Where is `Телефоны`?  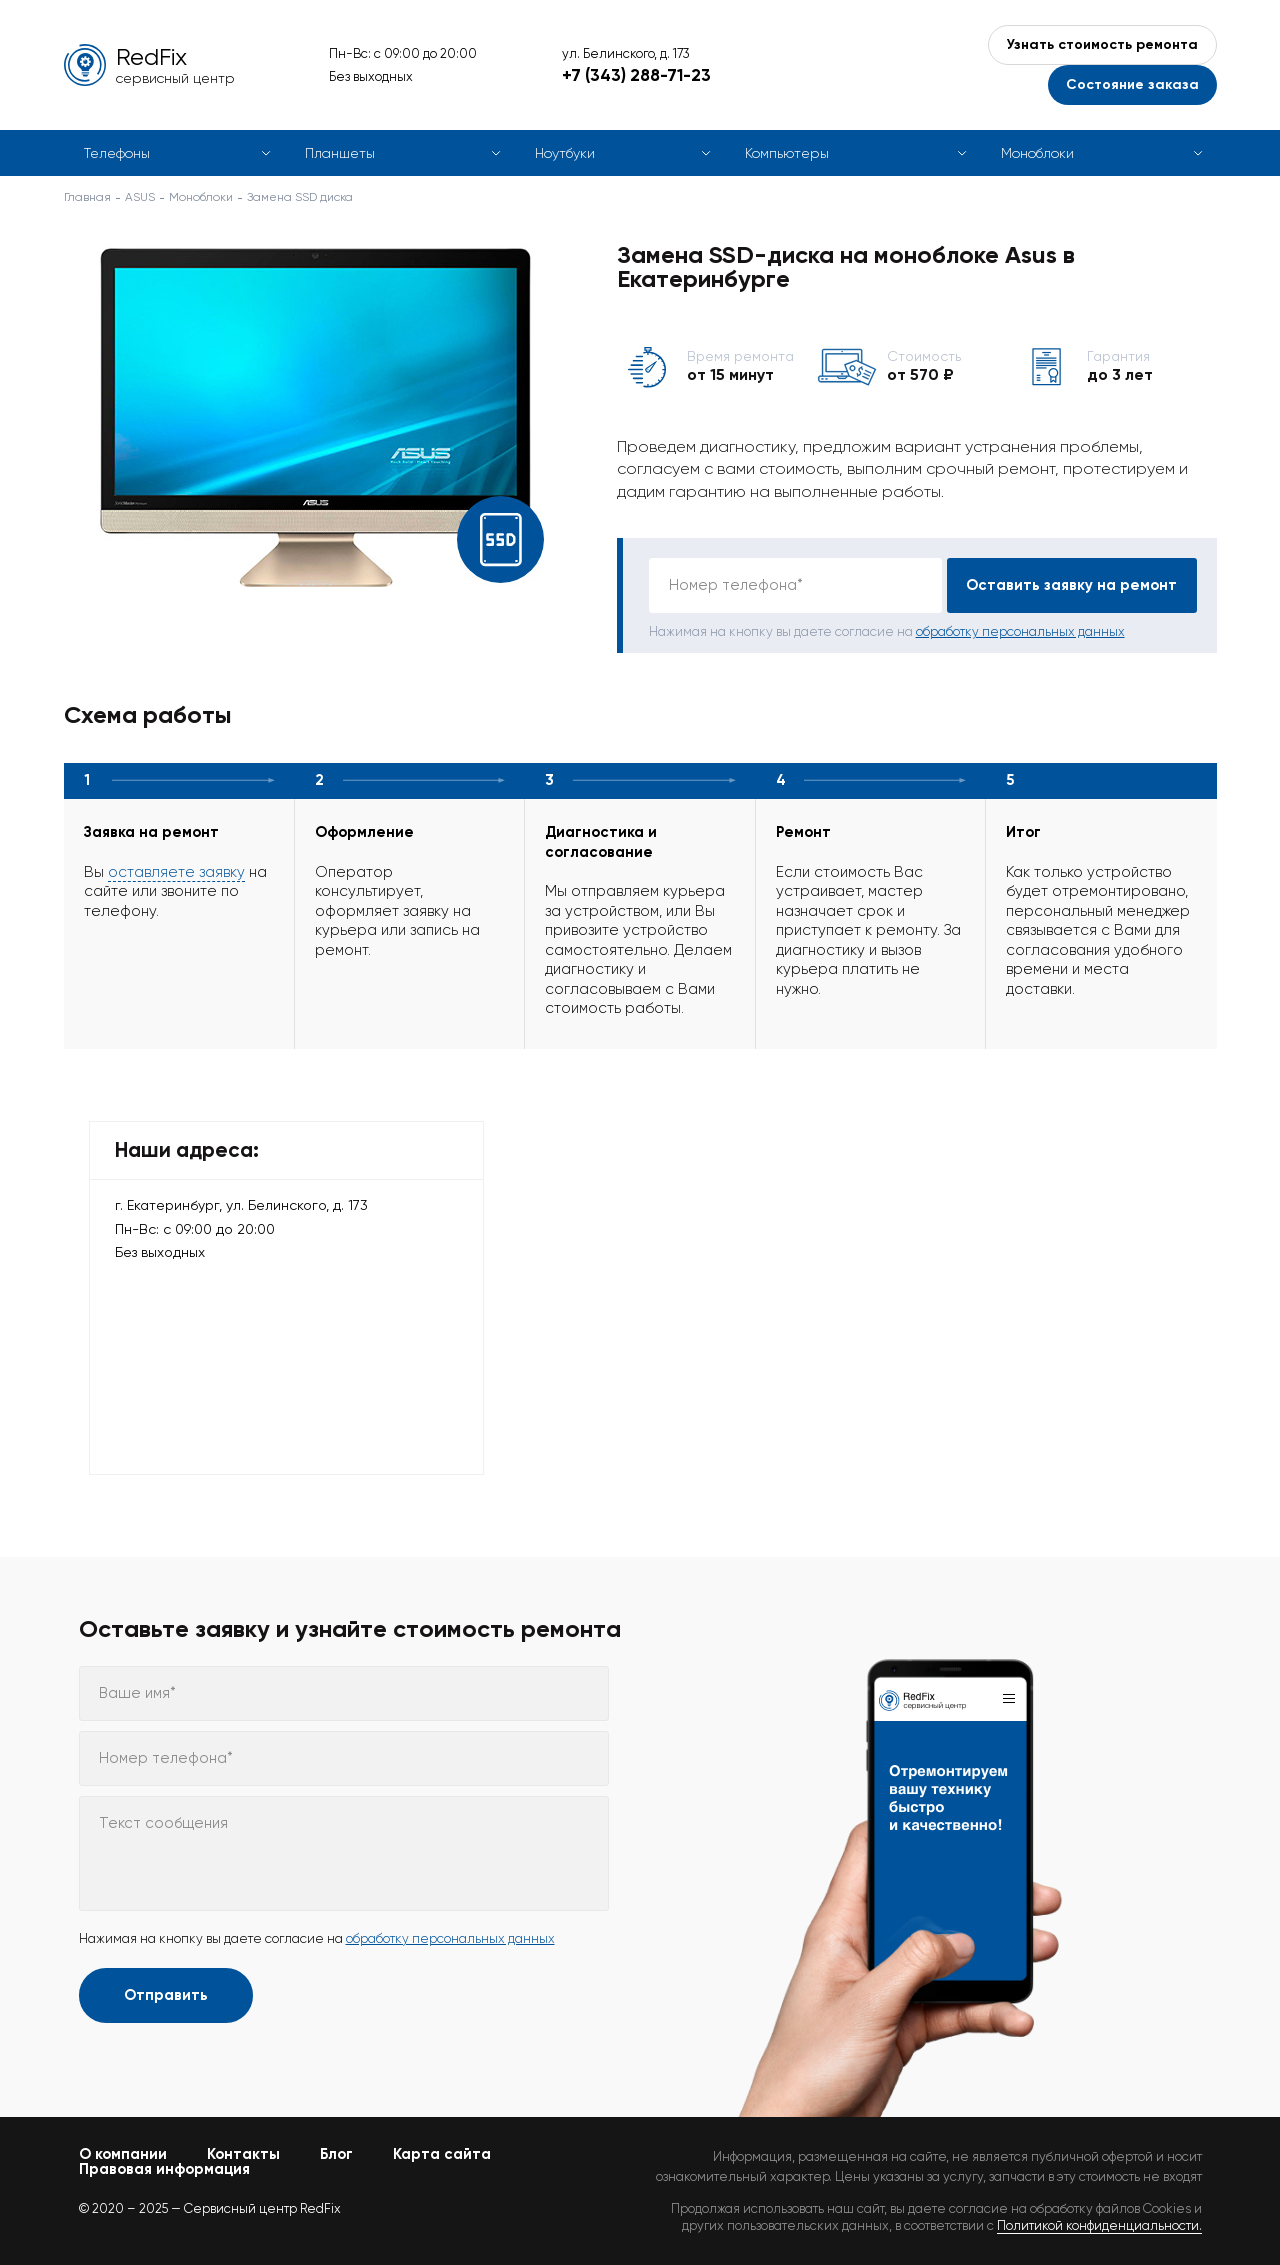
Телефоны is located at coordinates (117, 153).